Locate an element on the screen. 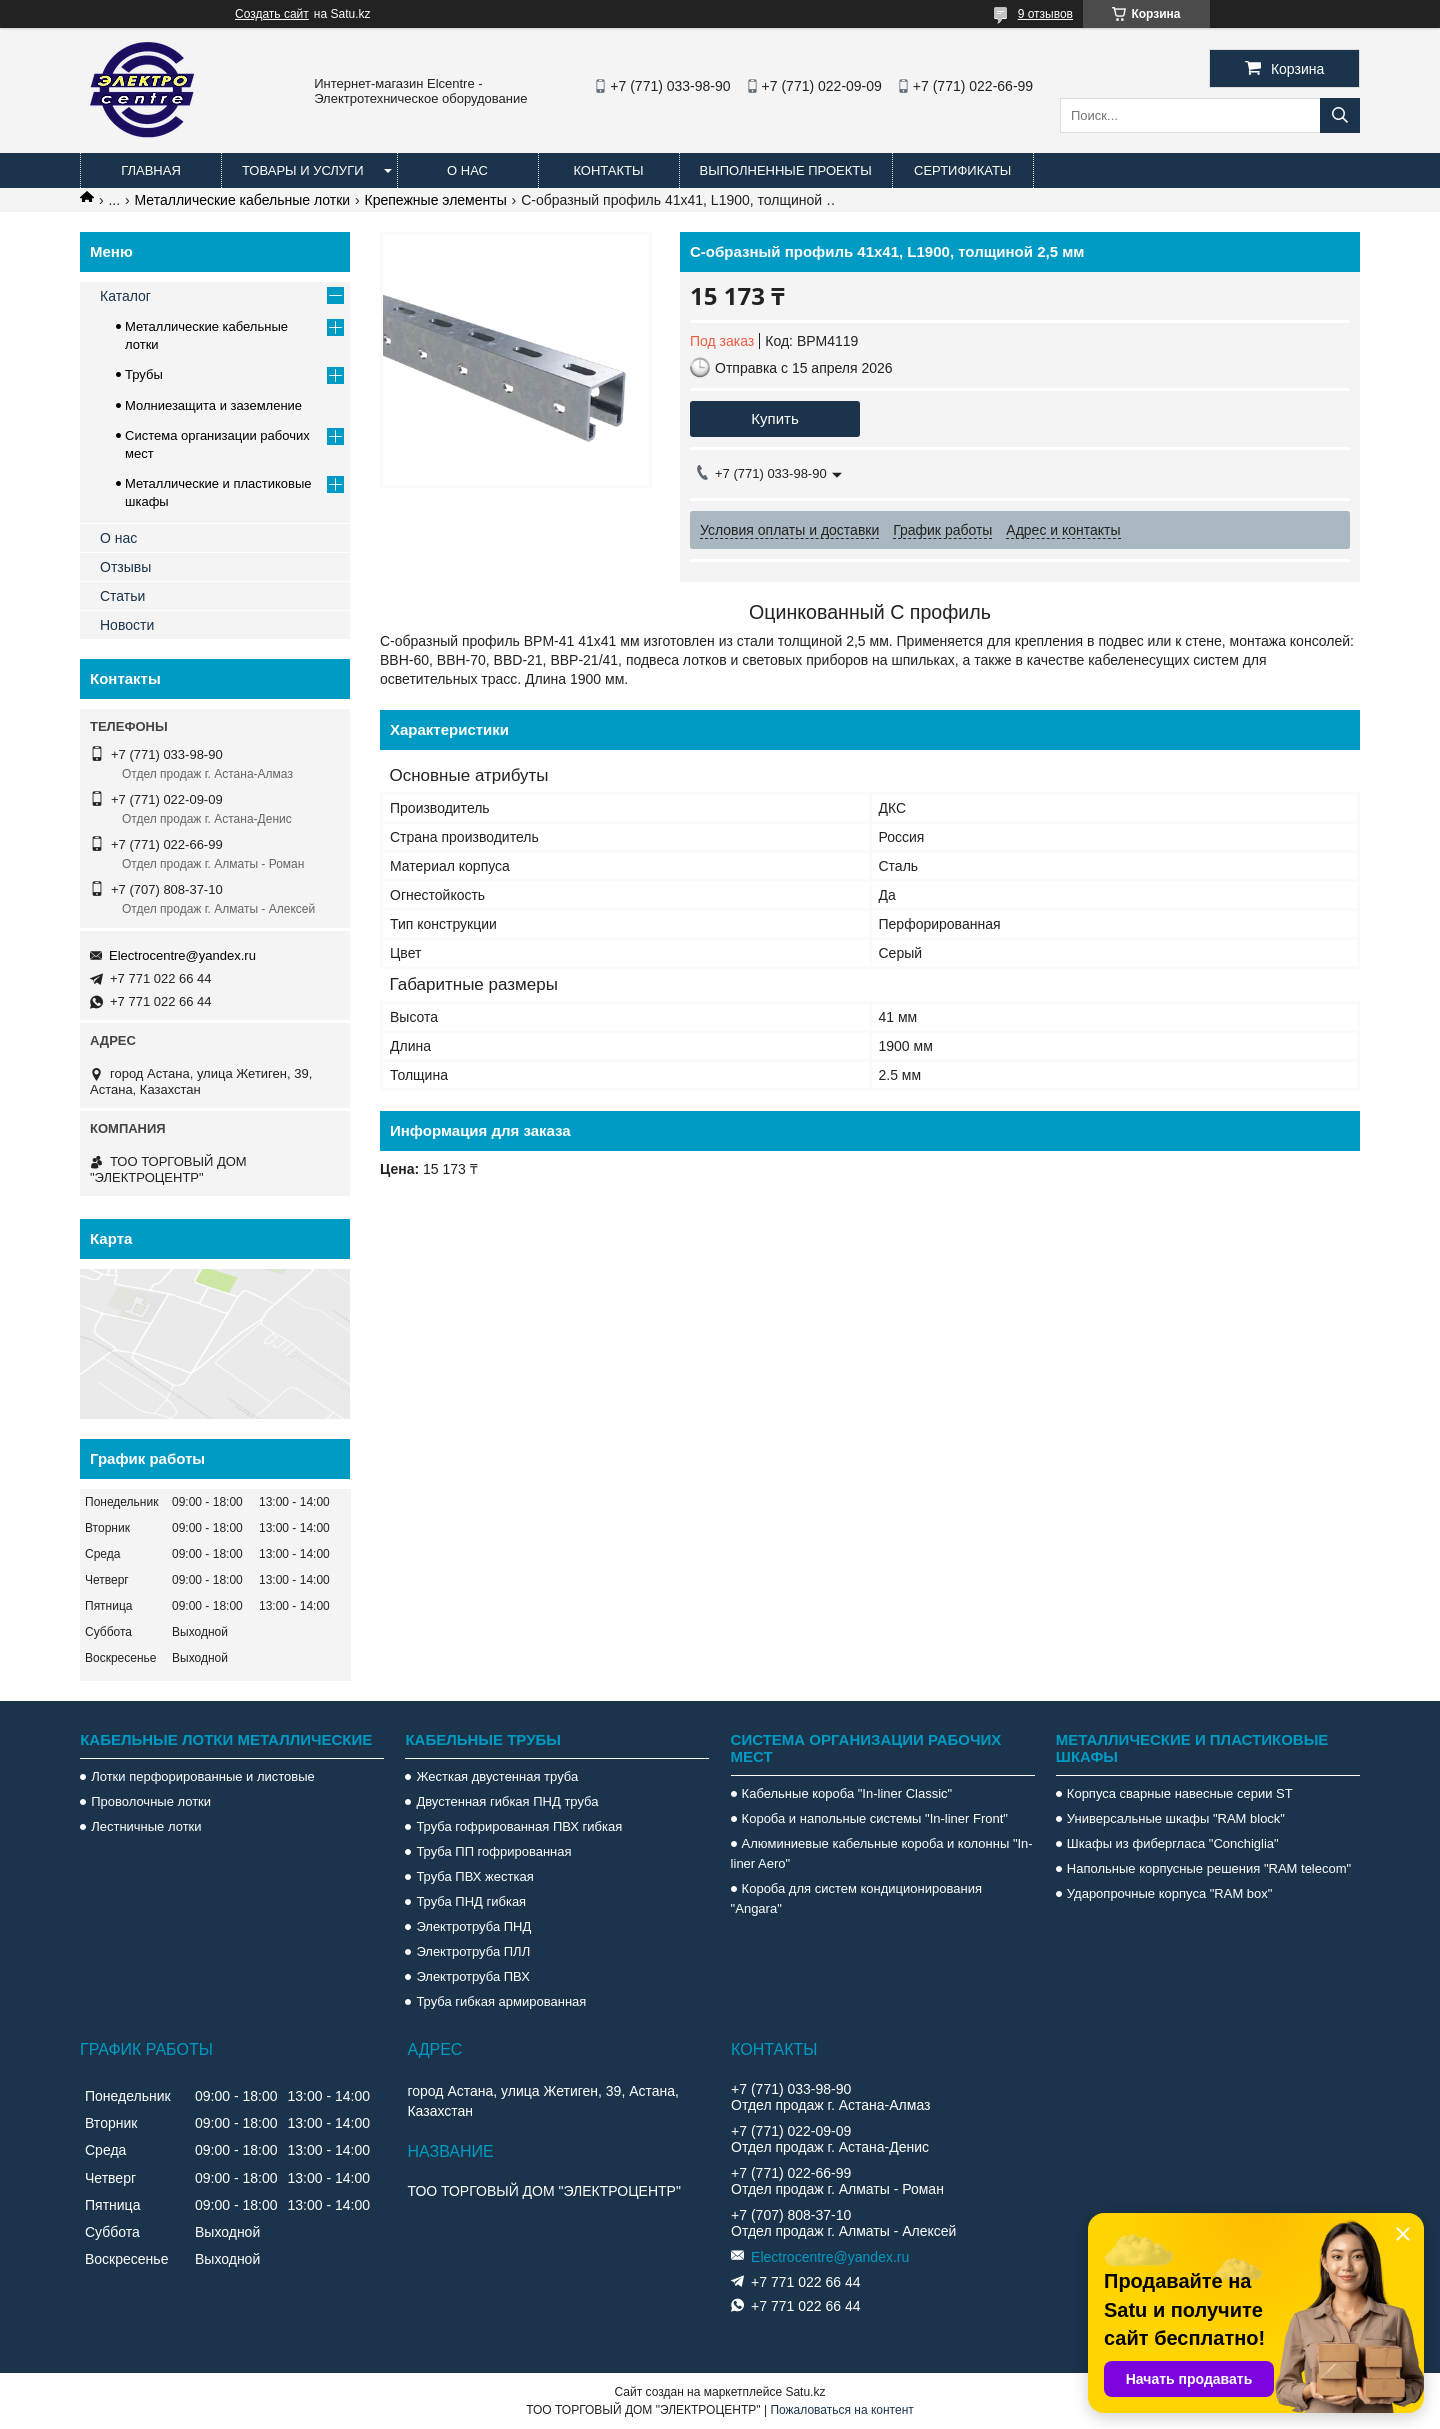  Металлические кабельные лотки is located at coordinates (243, 200).